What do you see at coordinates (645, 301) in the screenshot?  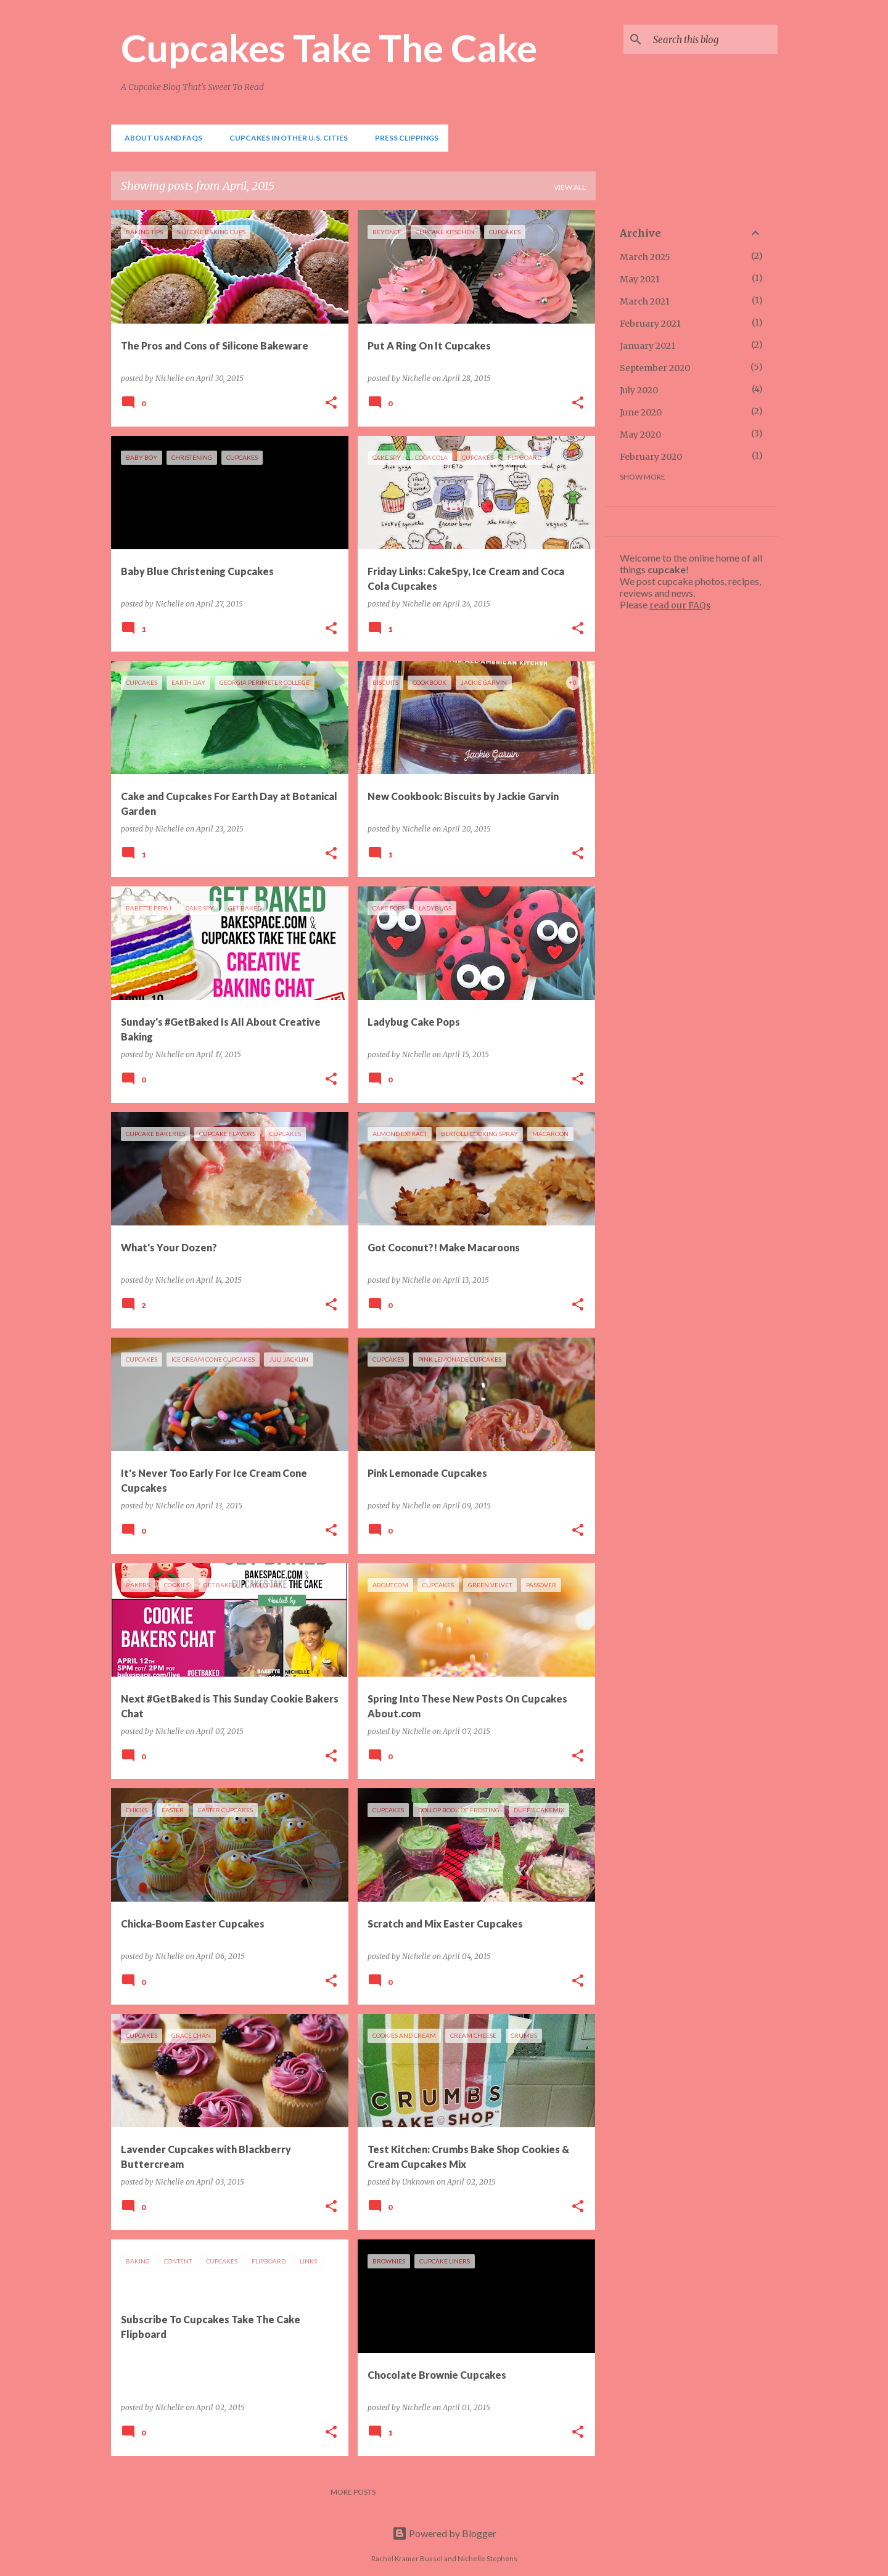 I see `March 2021` at bounding box center [645, 301].